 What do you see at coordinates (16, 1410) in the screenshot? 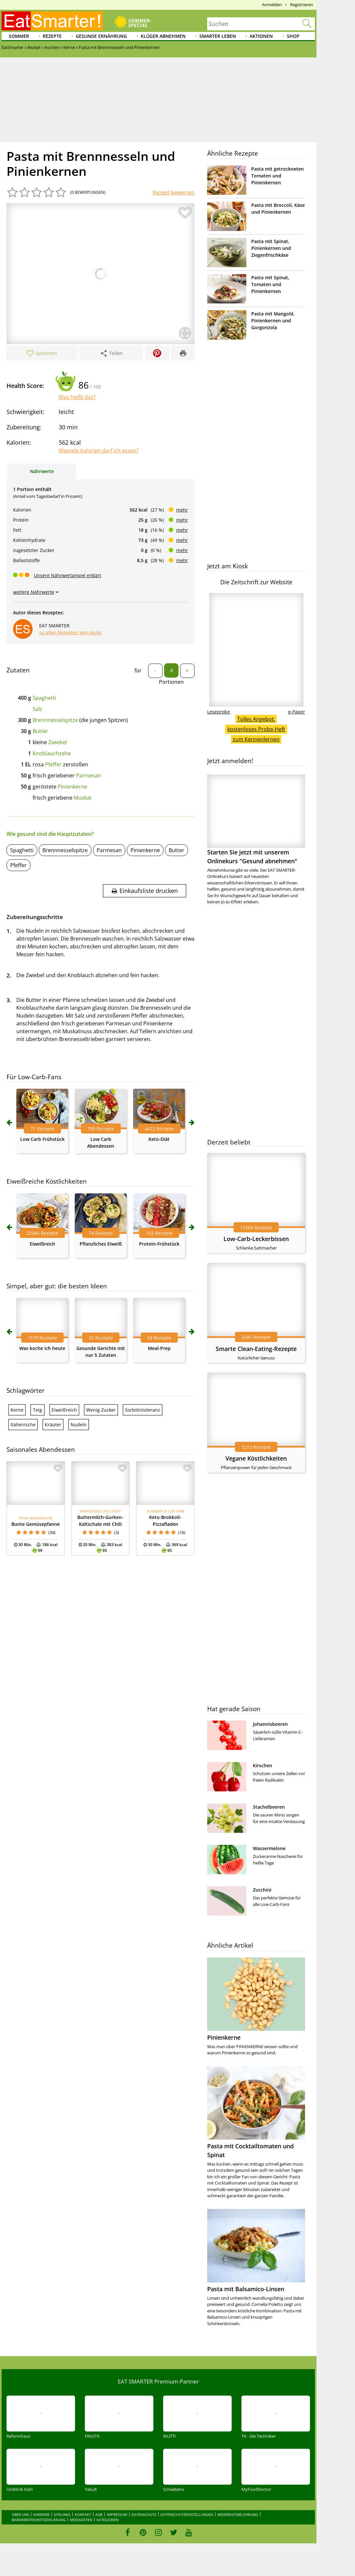
I see `Kerne` at bounding box center [16, 1410].